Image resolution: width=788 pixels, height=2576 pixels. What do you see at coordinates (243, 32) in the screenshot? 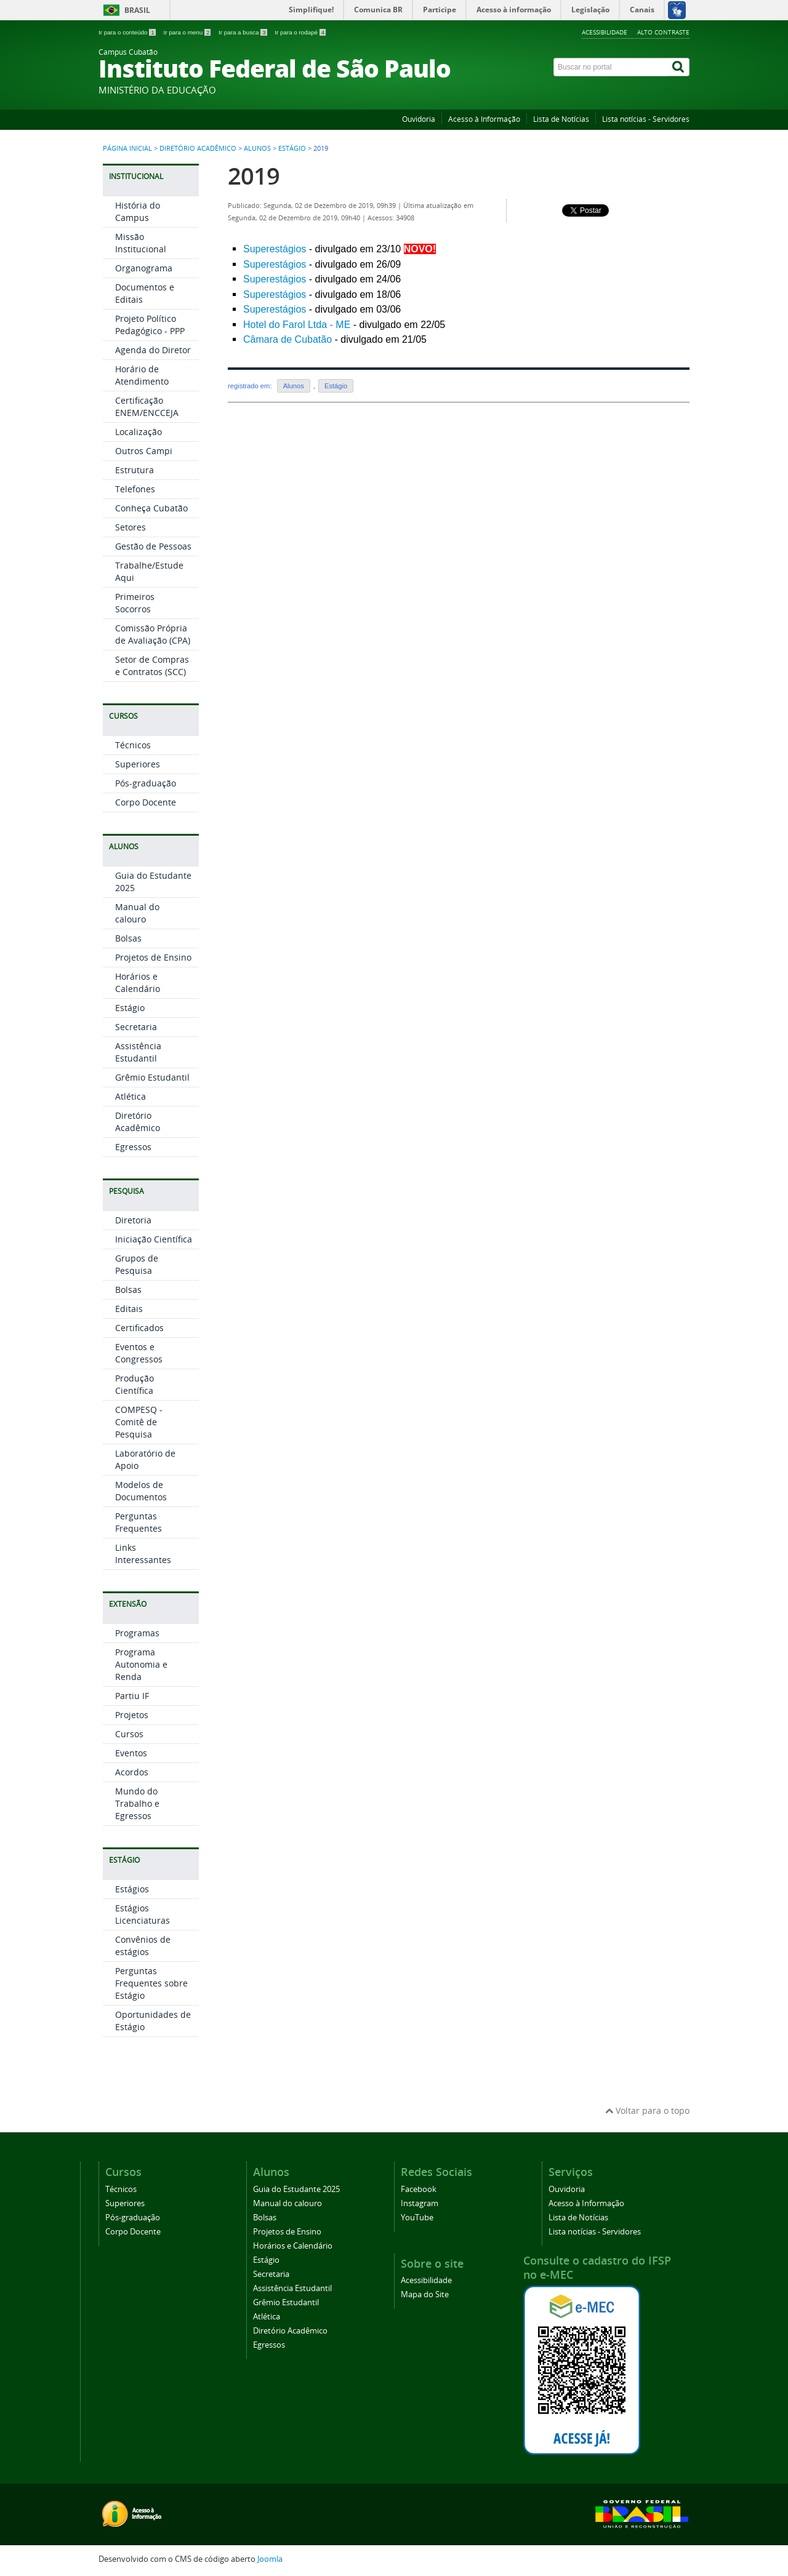
I see `Ir para a busca` at bounding box center [243, 32].